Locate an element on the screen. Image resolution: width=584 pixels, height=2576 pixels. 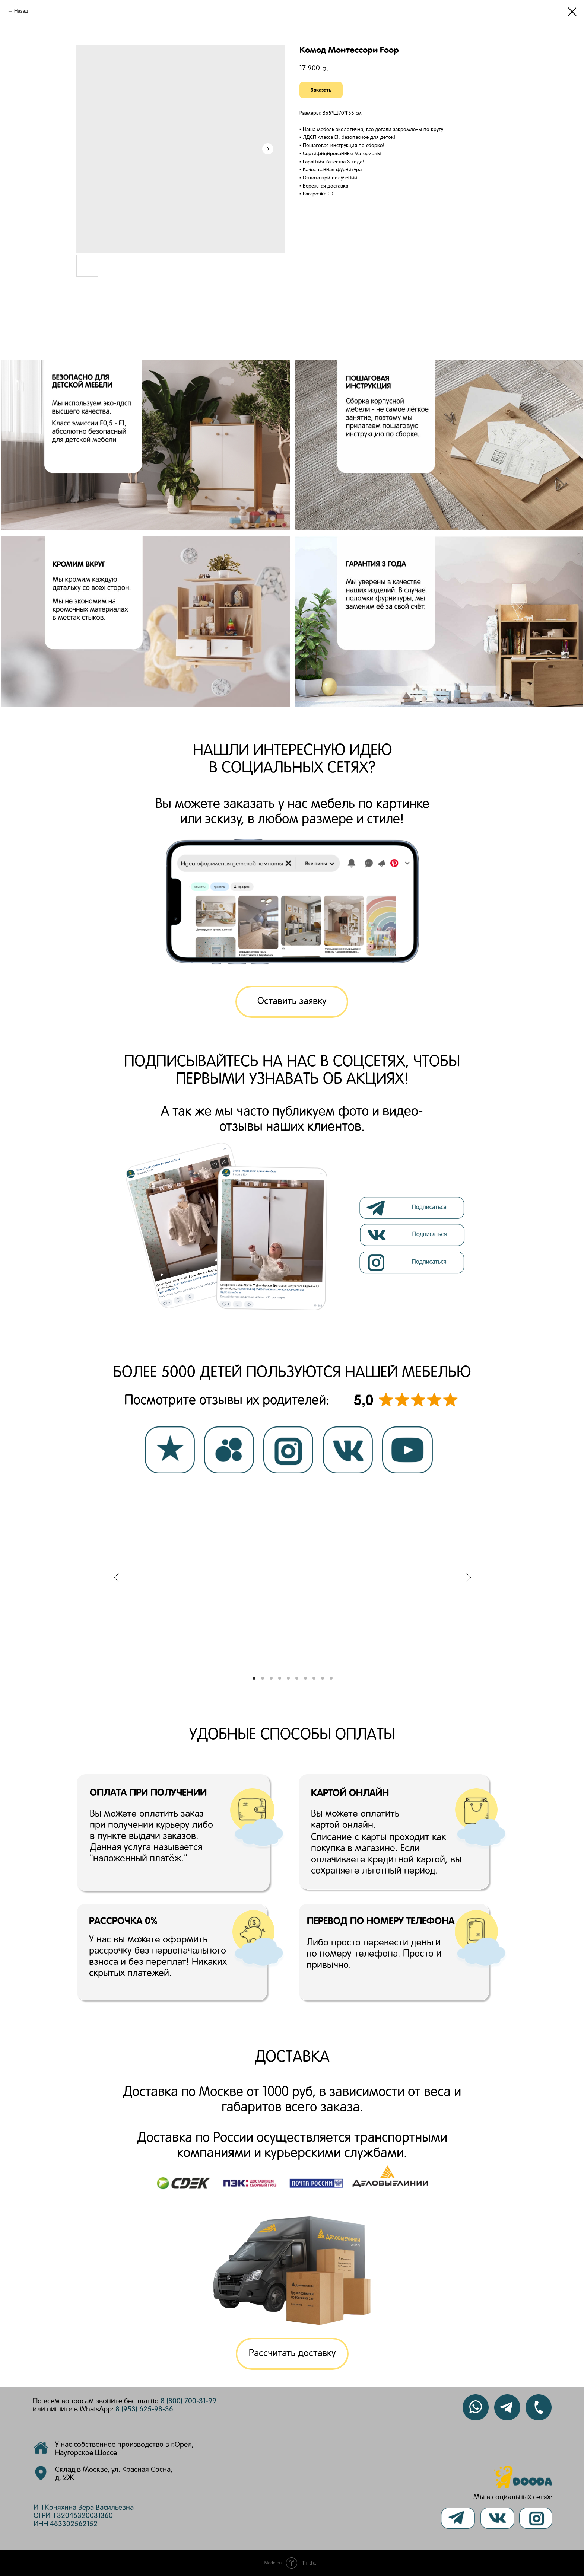
8 (953) 625-98-36 is located at coordinates (144, 2409).